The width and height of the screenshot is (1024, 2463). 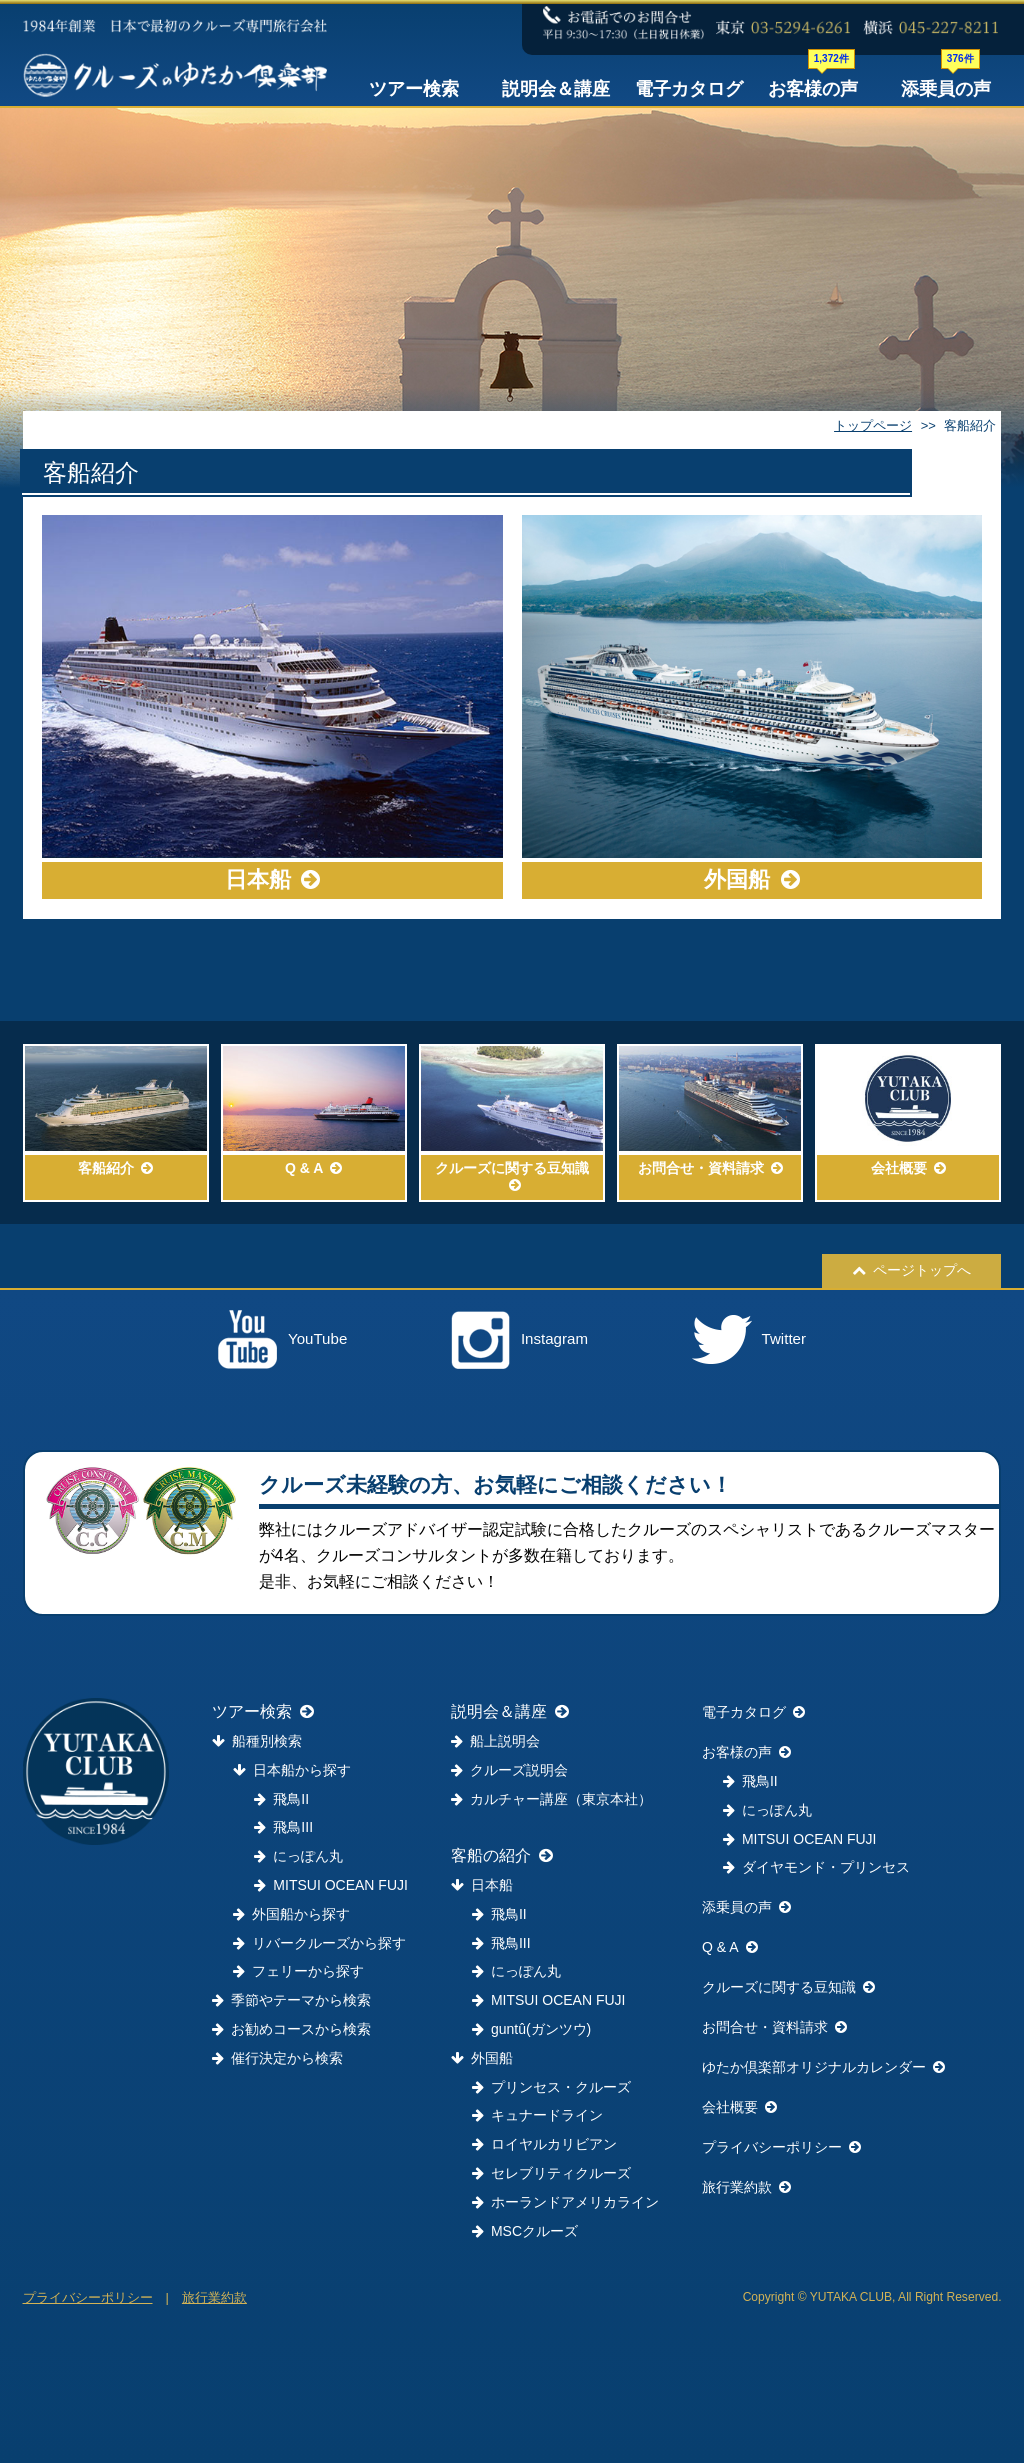 What do you see at coordinates (544, 2144) in the screenshot?
I see `ロイヤルカリビアン` at bounding box center [544, 2144].